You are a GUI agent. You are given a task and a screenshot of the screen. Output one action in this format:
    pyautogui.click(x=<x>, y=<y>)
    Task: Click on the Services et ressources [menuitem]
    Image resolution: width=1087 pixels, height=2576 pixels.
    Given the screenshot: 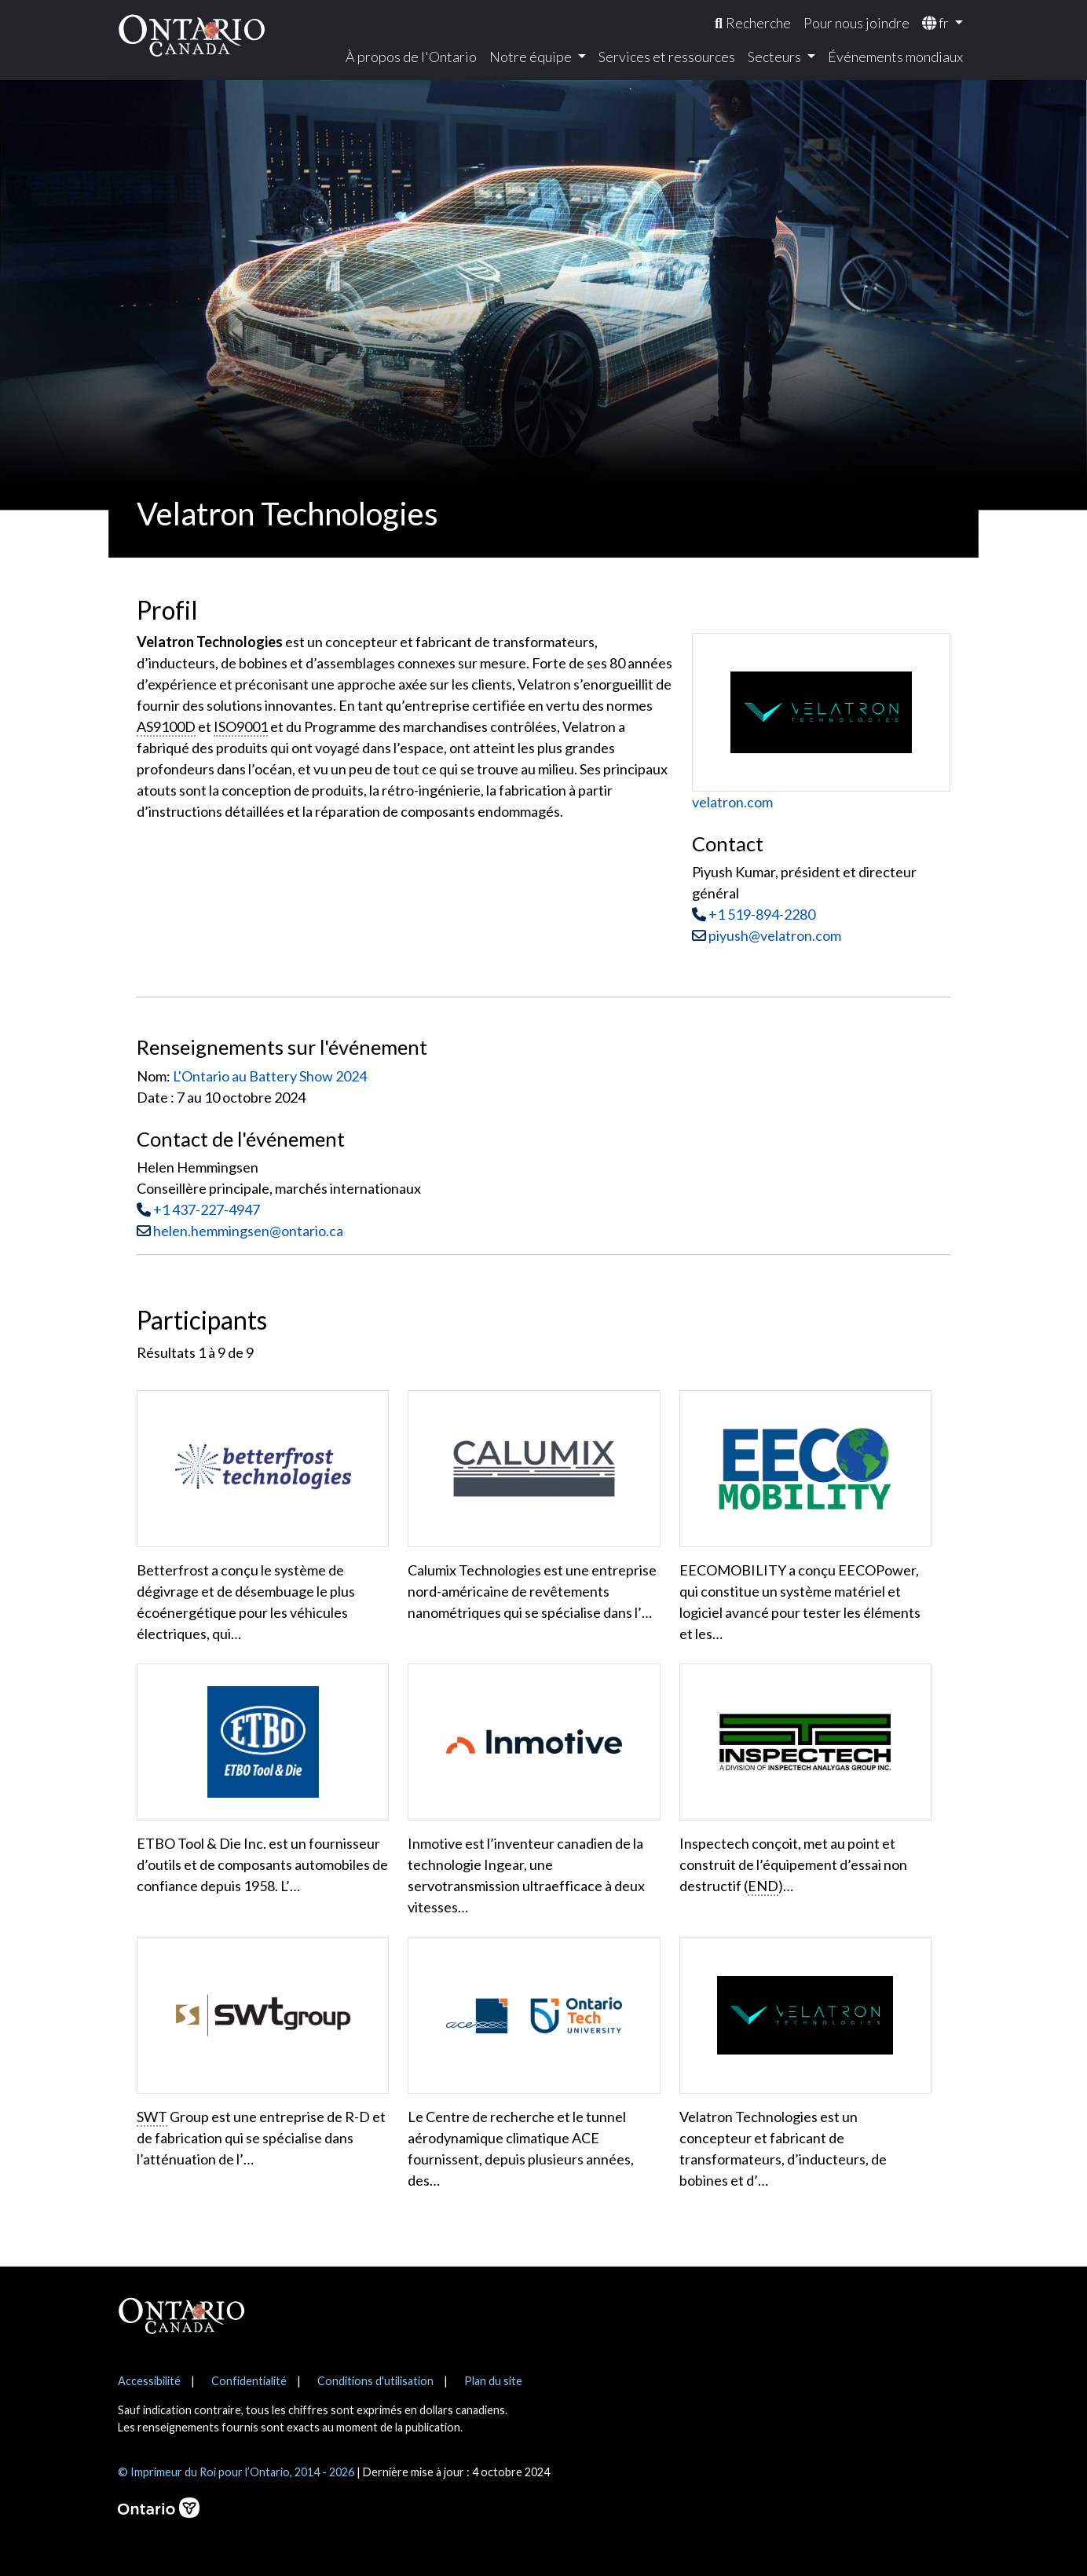 What is the action you would take?
    pyautogui.click(x=666, y=56)
    